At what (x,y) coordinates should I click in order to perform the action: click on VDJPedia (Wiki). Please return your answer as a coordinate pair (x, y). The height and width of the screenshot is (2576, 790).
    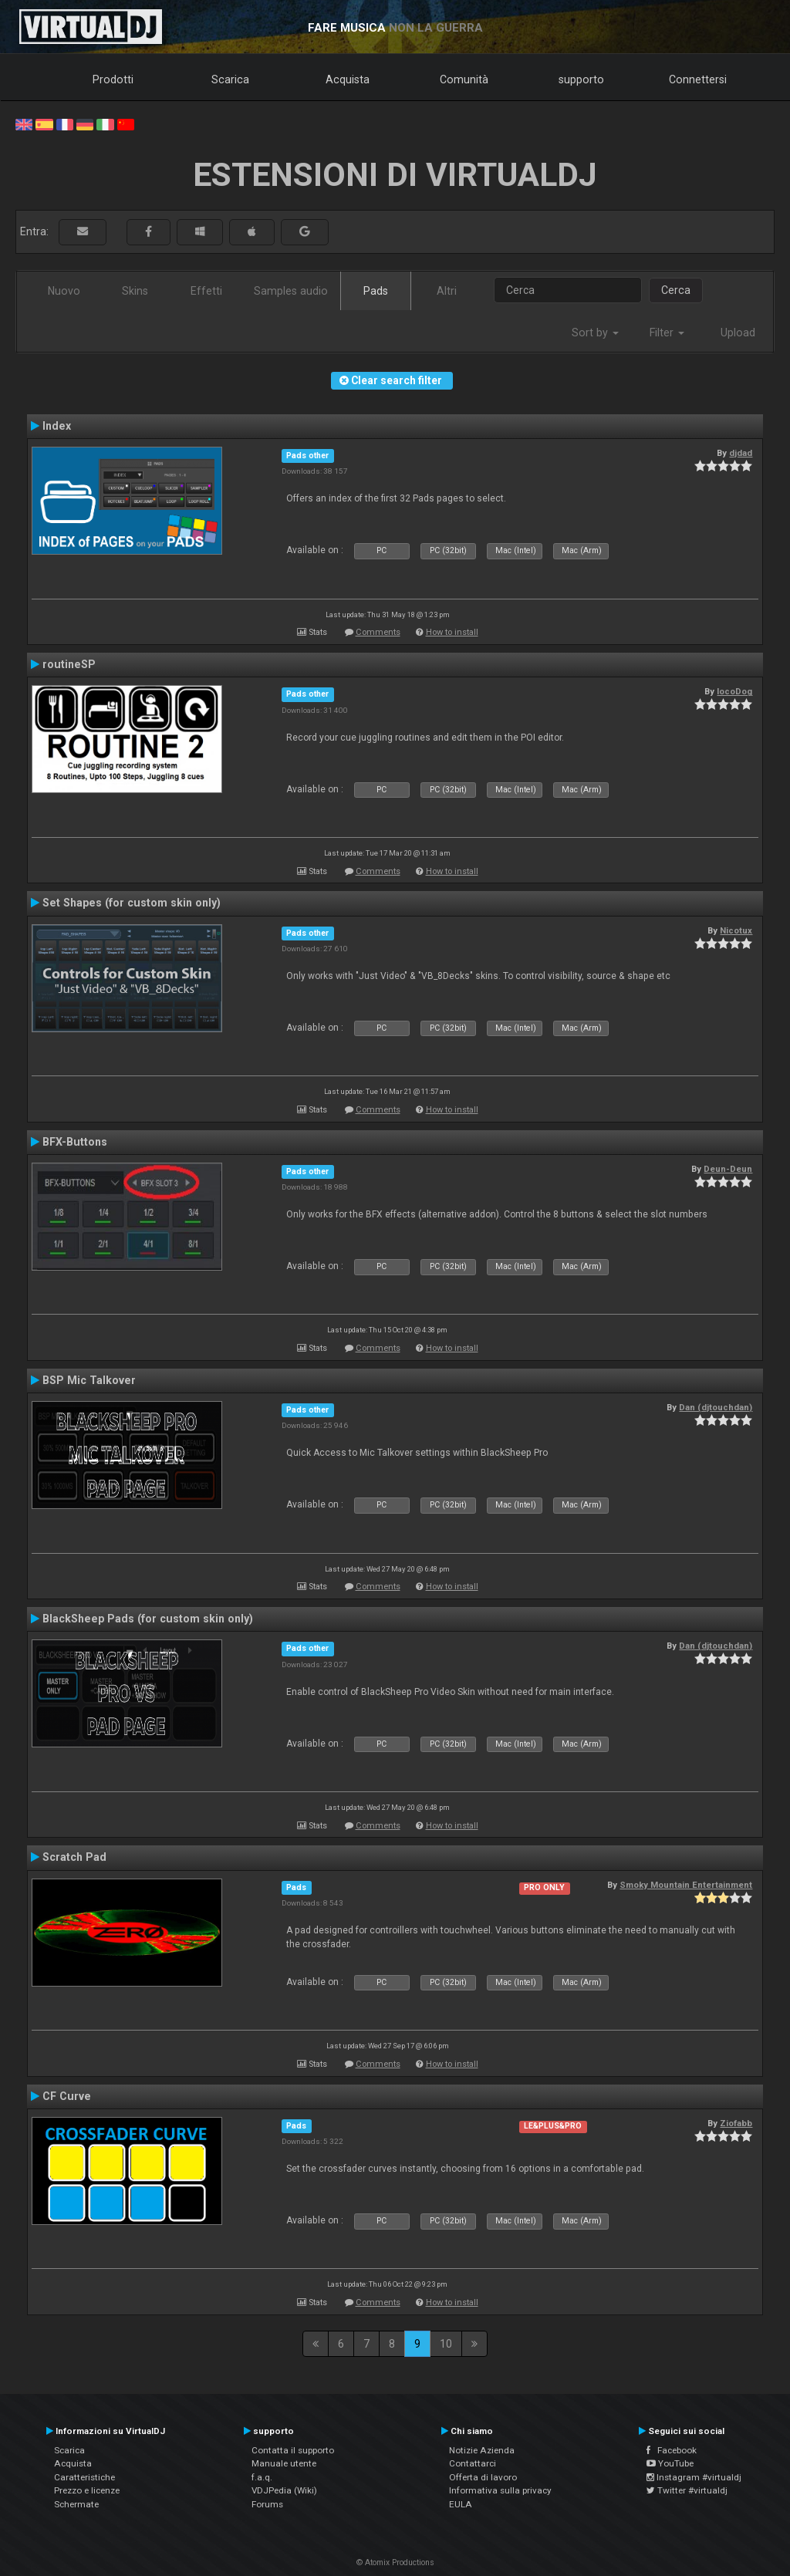
    Looking at the image, I should click on (284, 2490).